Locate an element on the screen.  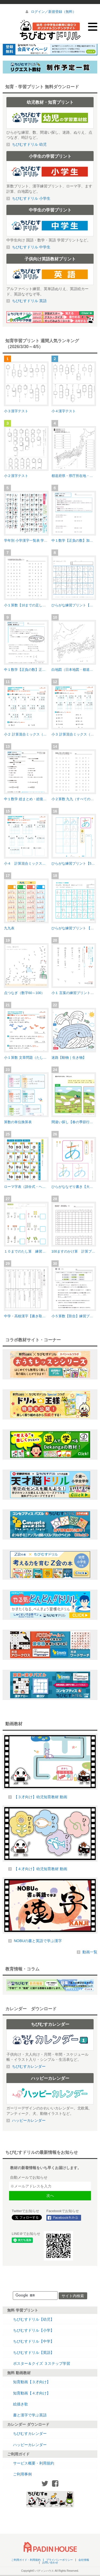
ちびむすドリル【小学】 is located at coordinates (33, 2330).